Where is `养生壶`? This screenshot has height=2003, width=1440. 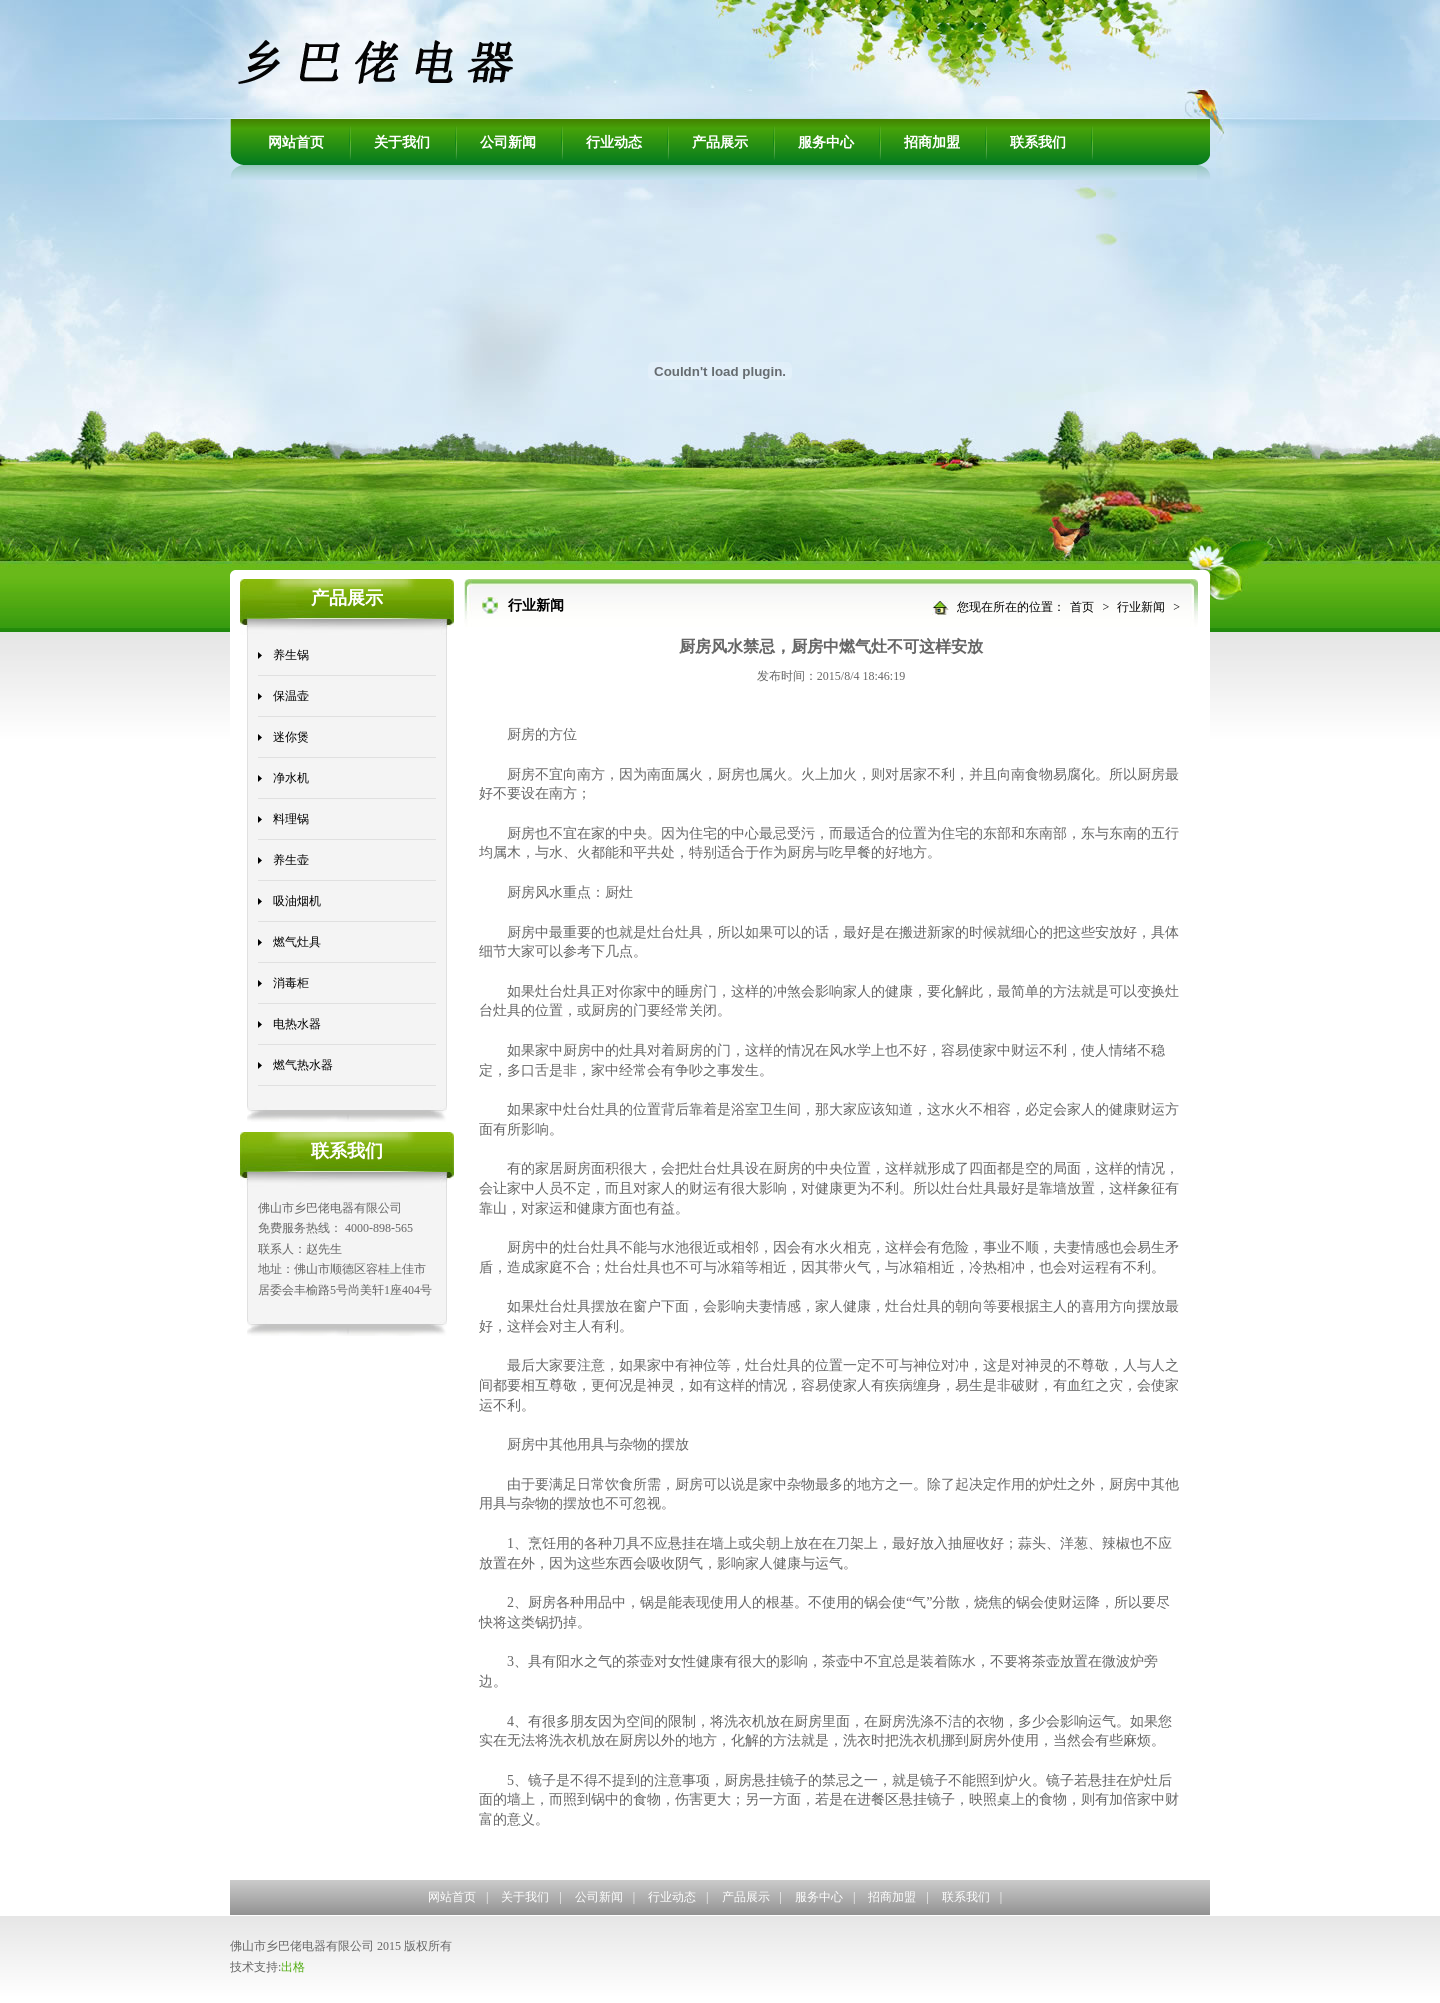 养生壶 is located at coordinates (291, 860).